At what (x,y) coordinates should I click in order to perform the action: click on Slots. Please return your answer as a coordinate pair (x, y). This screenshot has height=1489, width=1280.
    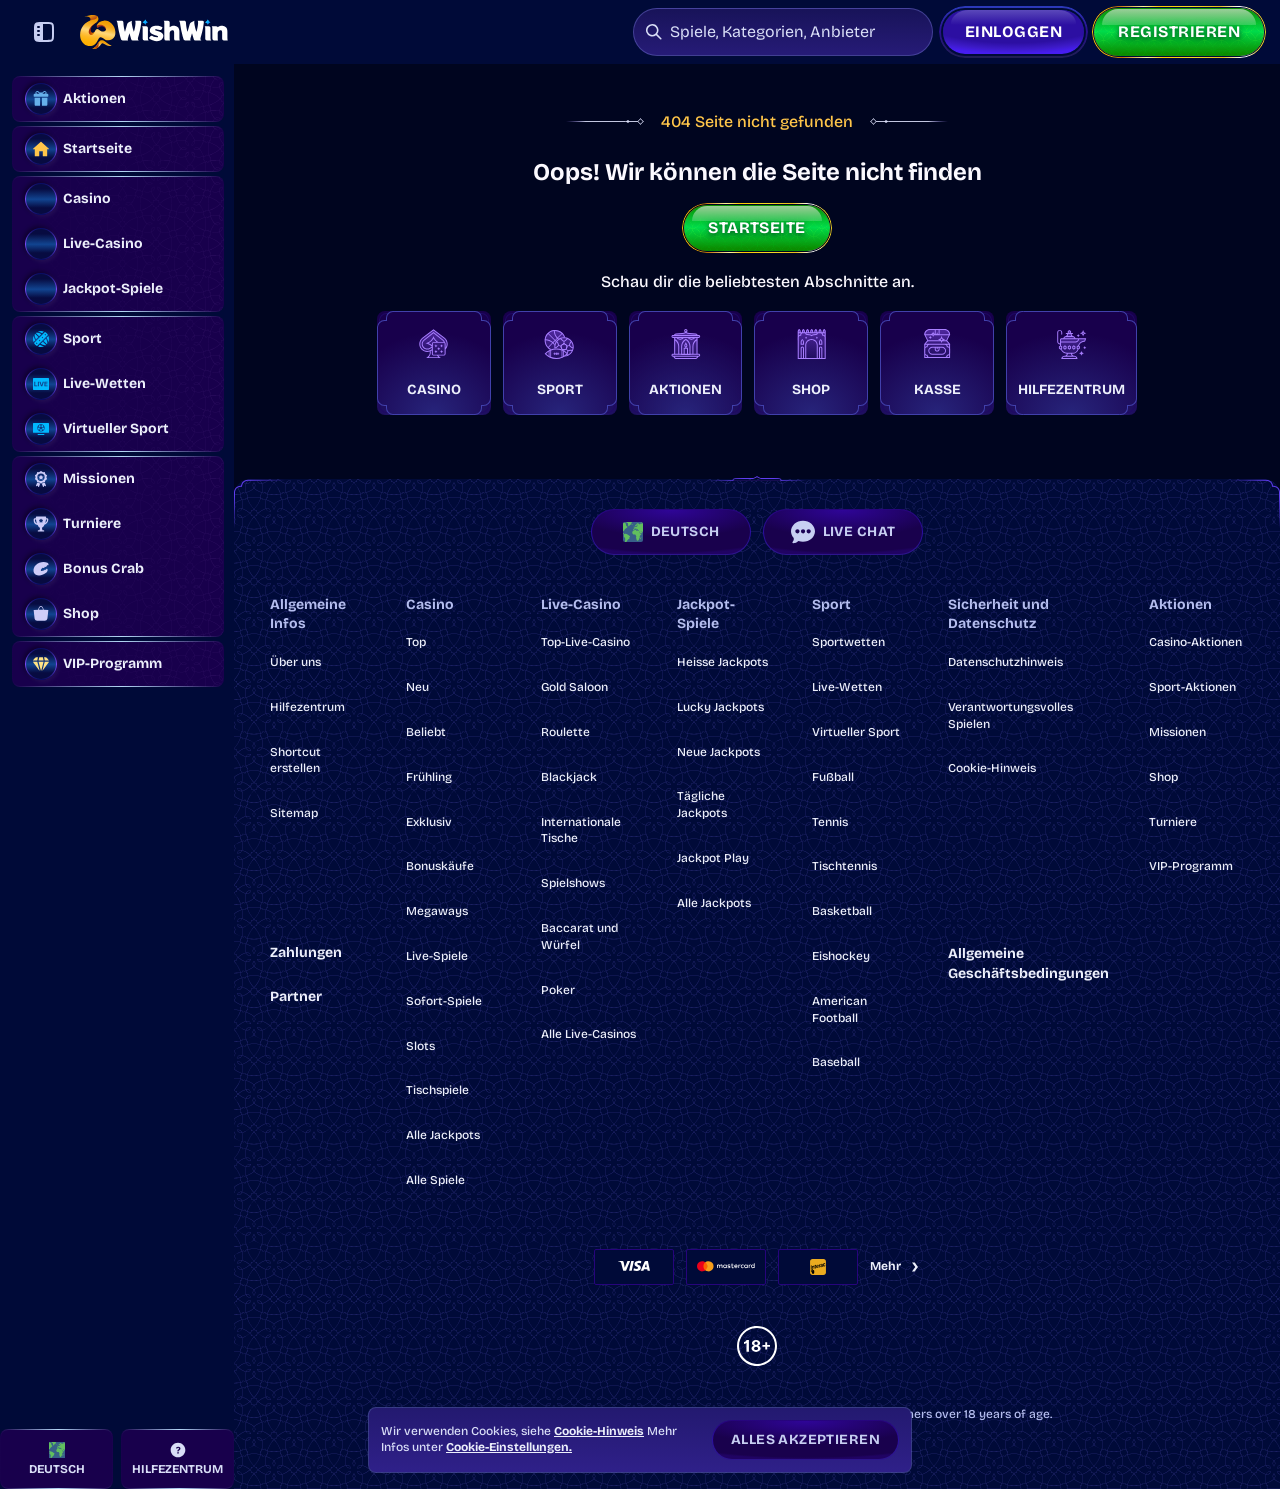
    Looking at the image, I should click on (420, 1046).